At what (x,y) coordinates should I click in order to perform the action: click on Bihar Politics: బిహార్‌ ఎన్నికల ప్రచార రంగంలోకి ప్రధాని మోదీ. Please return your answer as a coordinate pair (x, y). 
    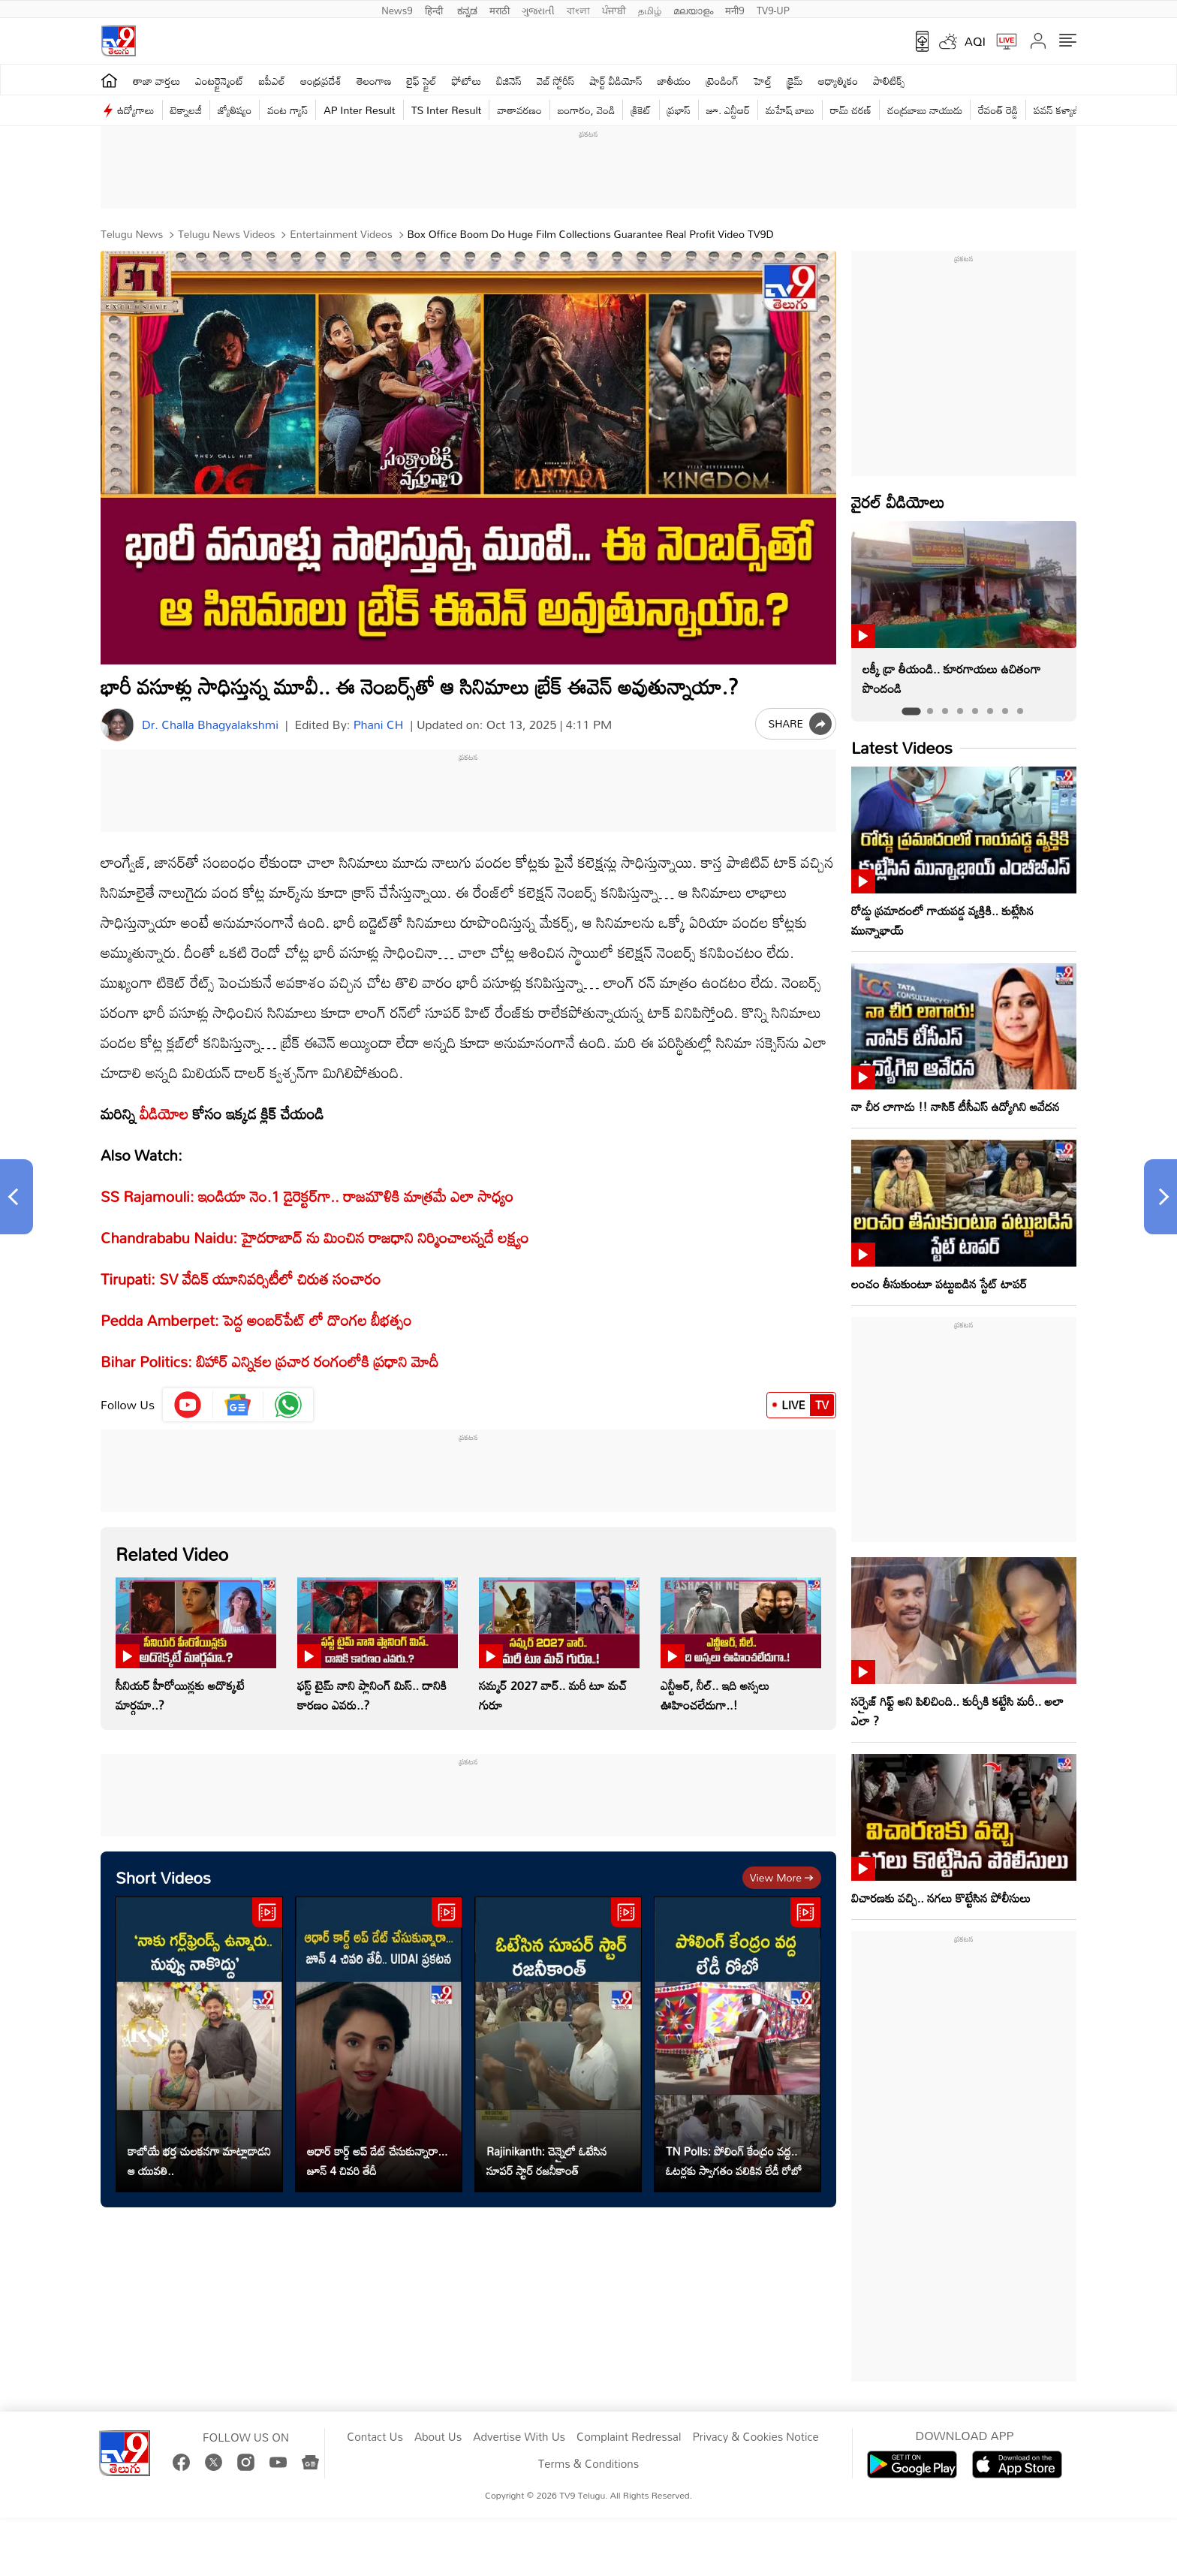
    Looking at the image, I should click on (269, 1361).